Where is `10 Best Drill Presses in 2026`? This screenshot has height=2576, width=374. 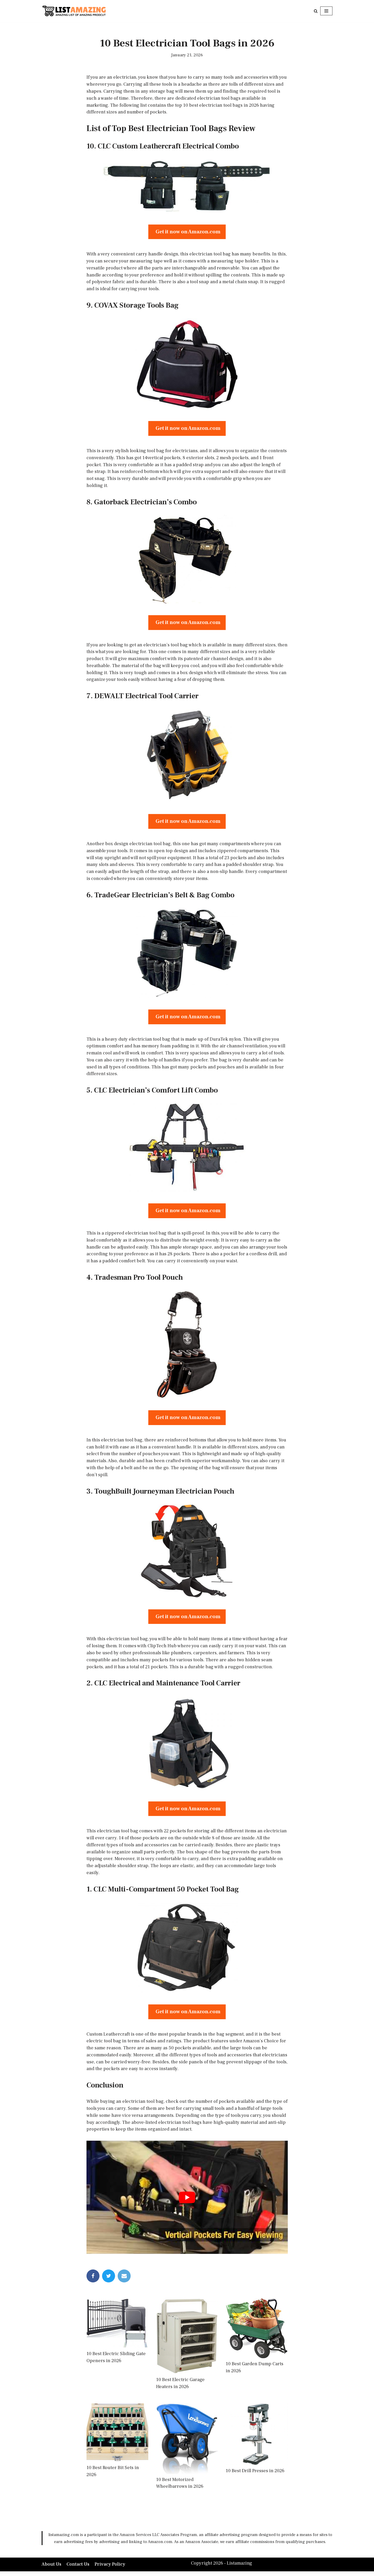
10 Best Drill Presses in 2026 is located at coordinates (255, 2476).